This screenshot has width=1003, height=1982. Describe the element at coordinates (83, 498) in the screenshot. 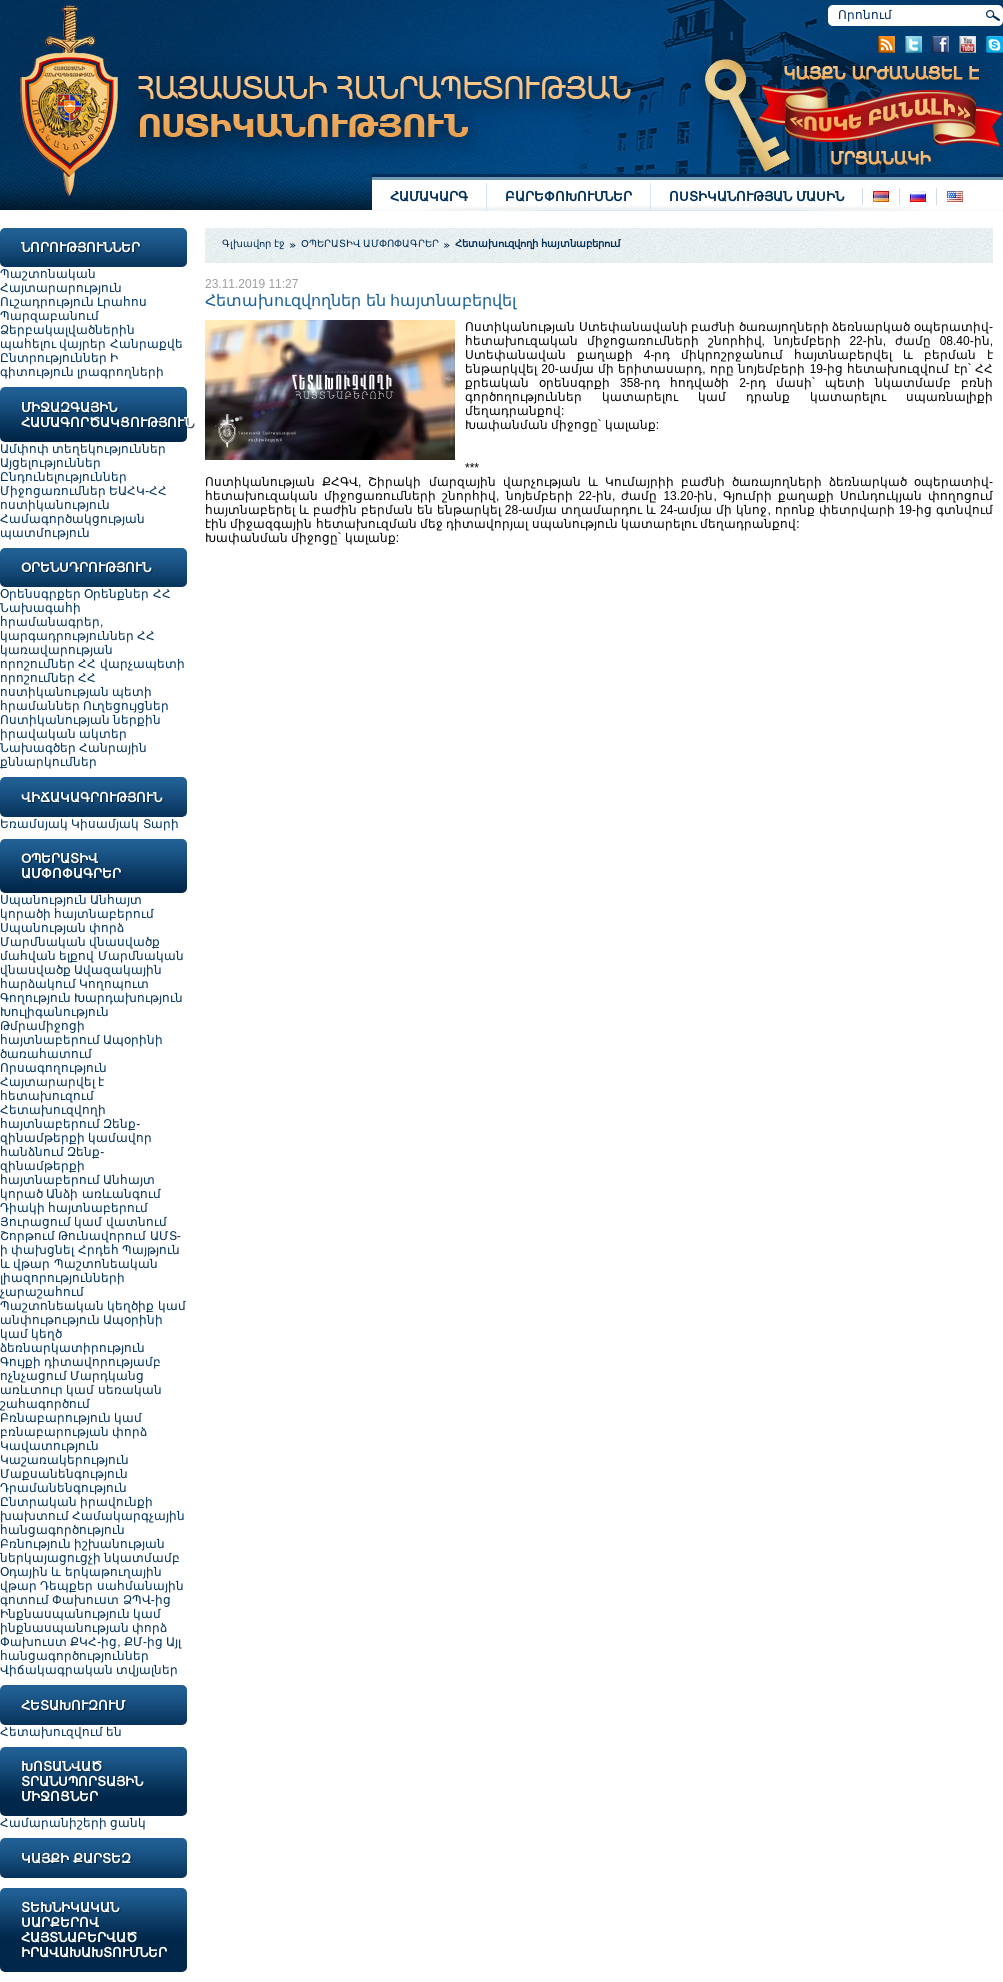

I see `ԵԱՀԿ-ՀՀ ոստիկանություն` at that location.